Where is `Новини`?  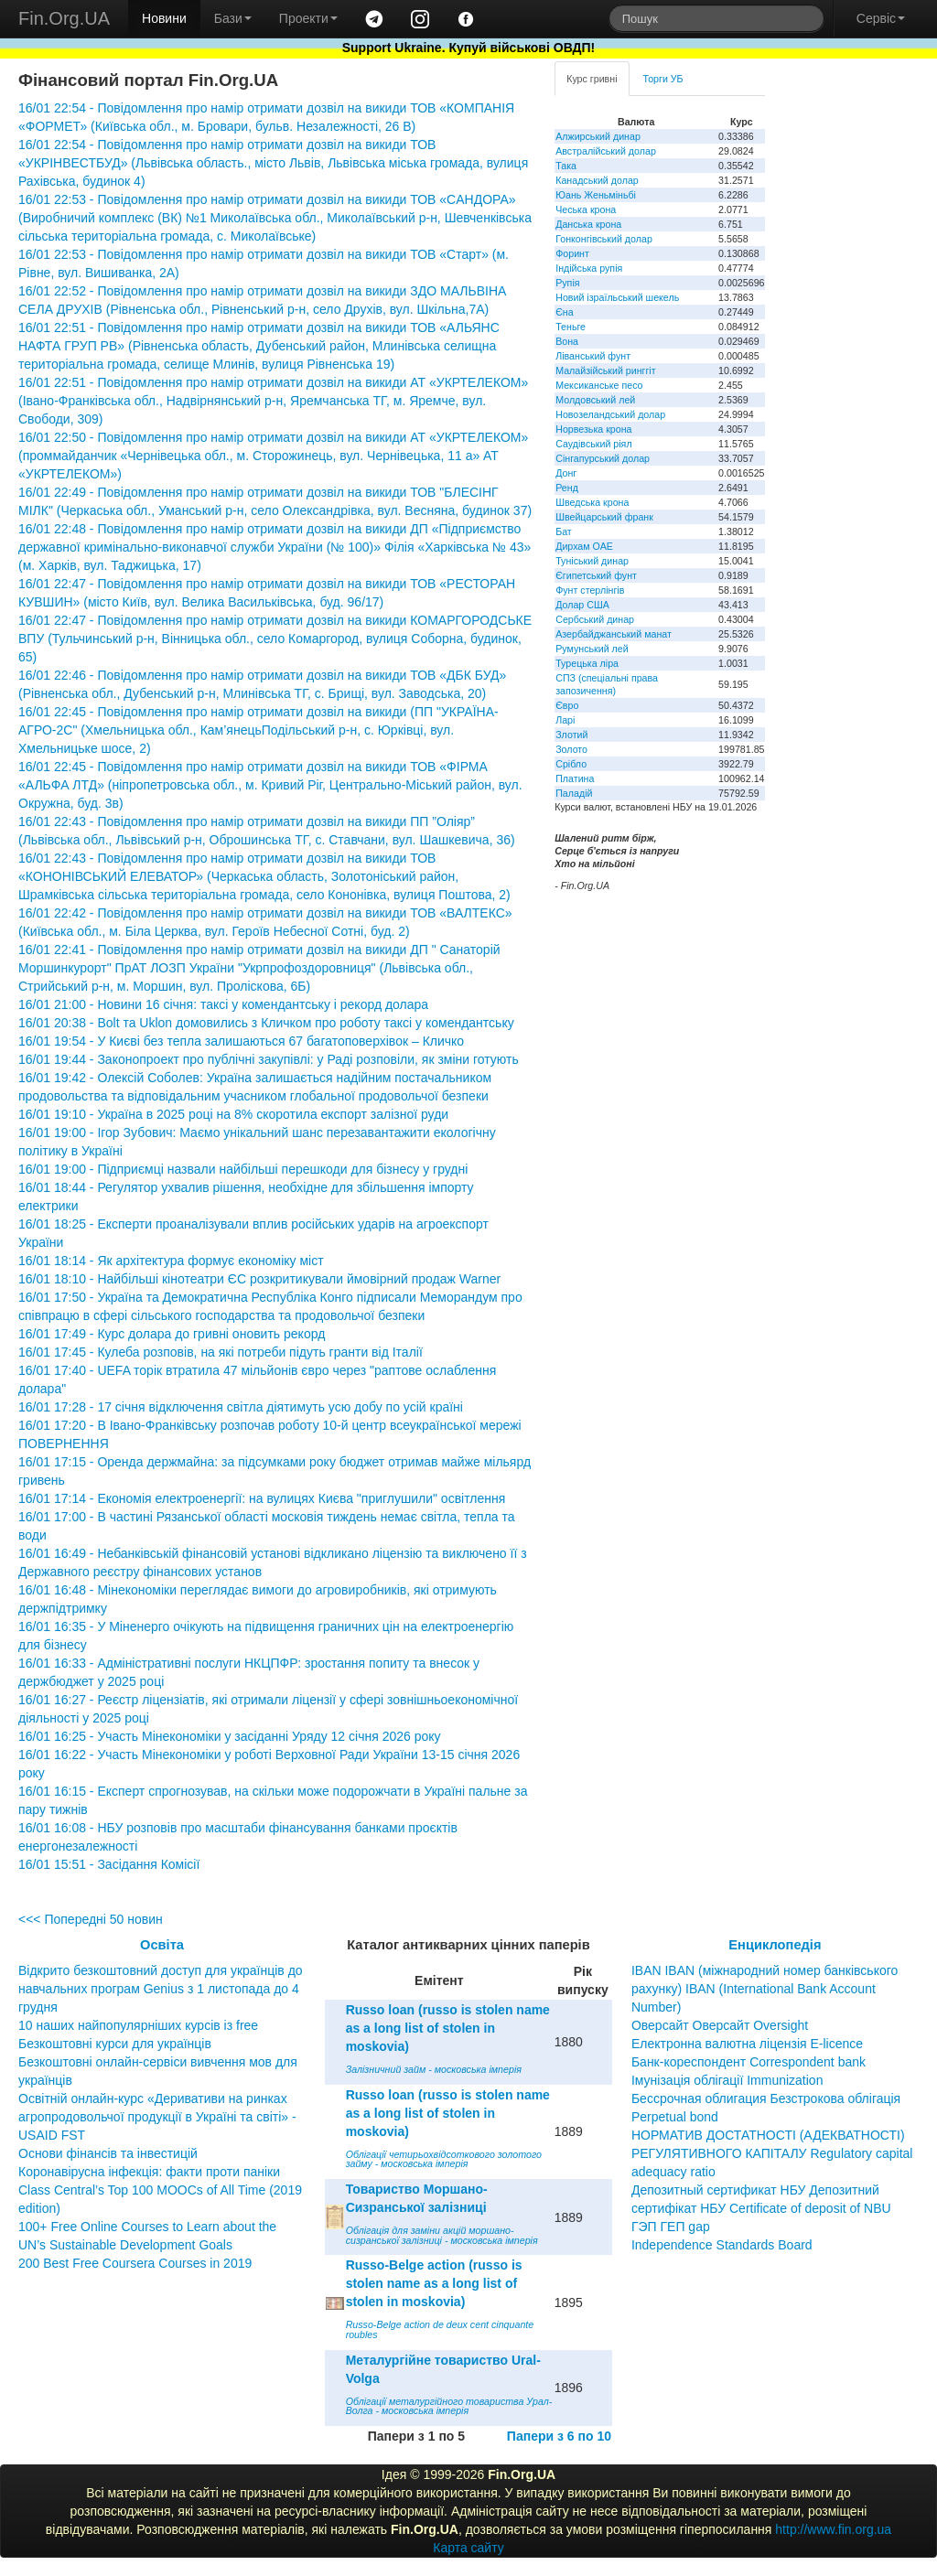 Новини is located at coordinates (164, 18).